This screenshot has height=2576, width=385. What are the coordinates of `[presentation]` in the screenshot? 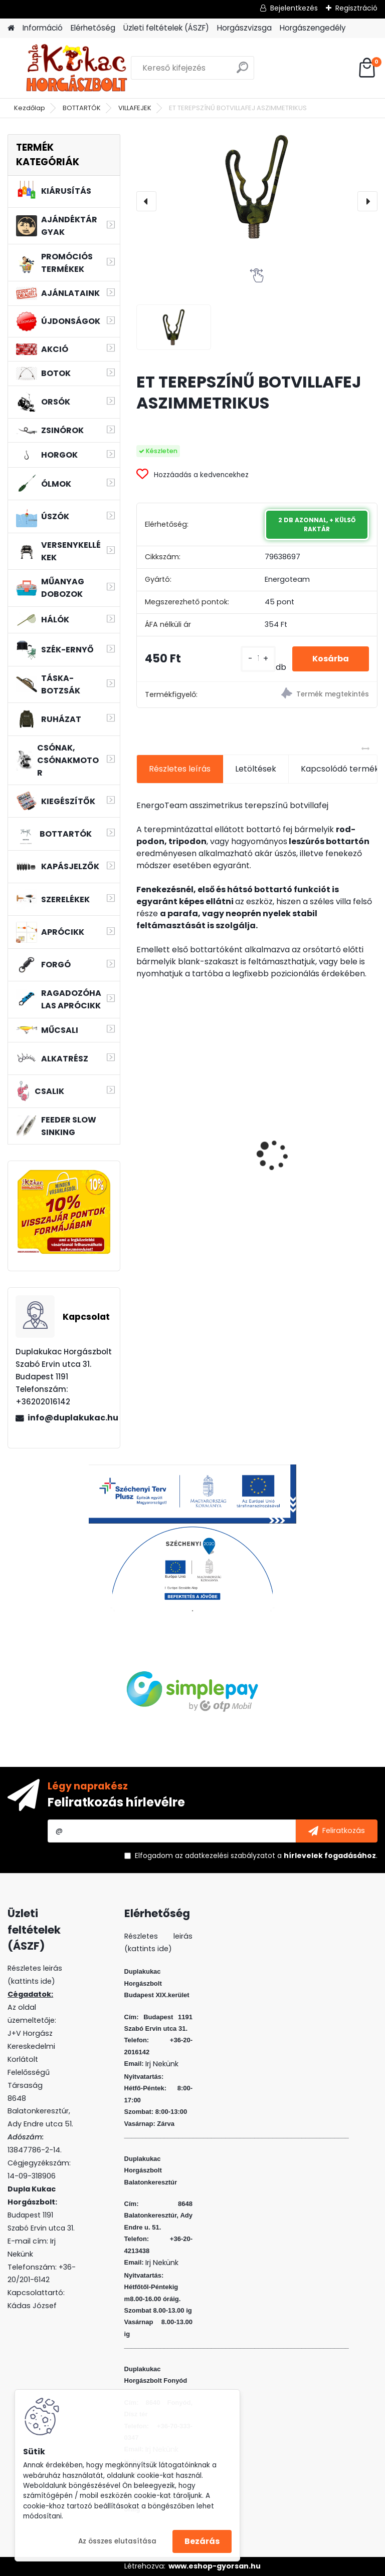 It's located at (146, 201).